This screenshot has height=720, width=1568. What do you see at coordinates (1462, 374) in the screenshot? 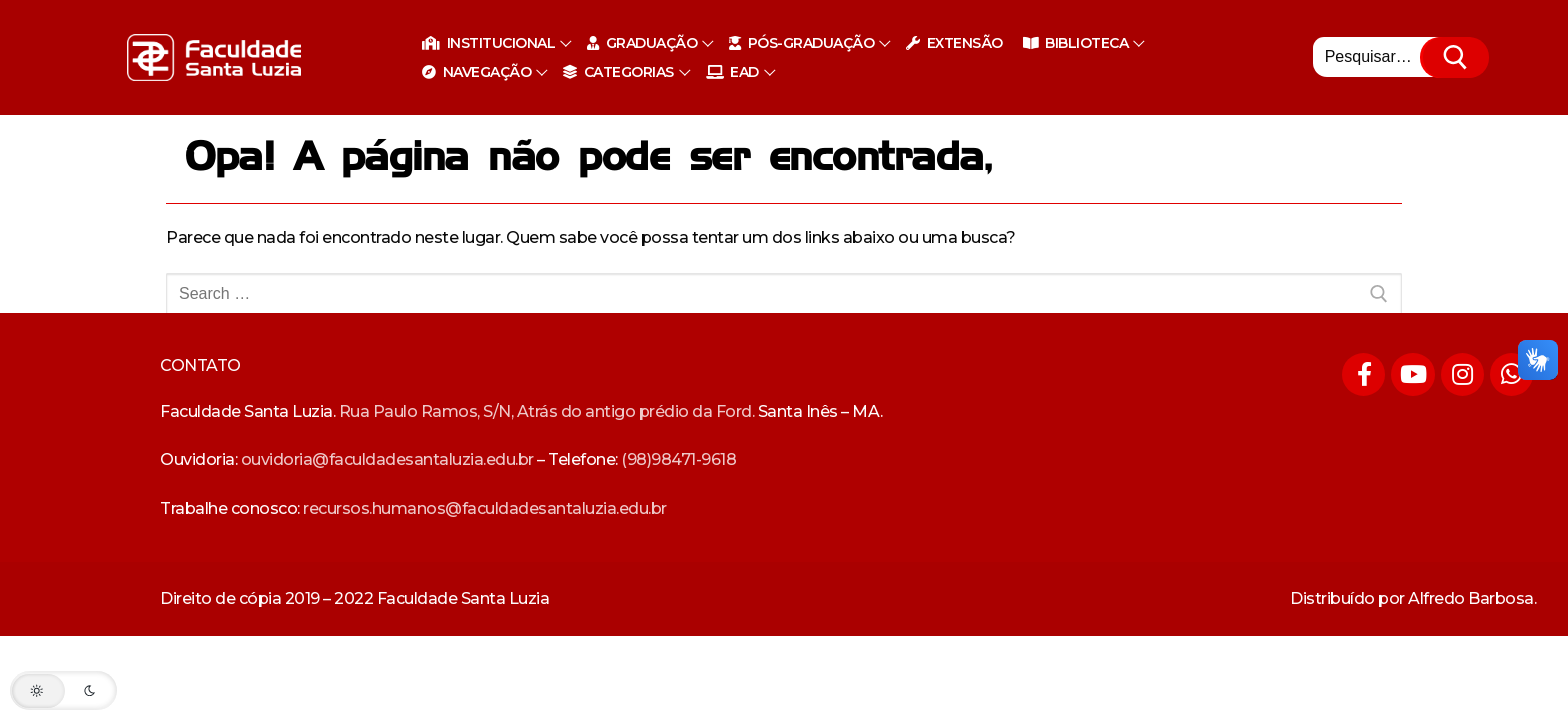
I see `[Instagram]` at bounding box center [1462, 374].